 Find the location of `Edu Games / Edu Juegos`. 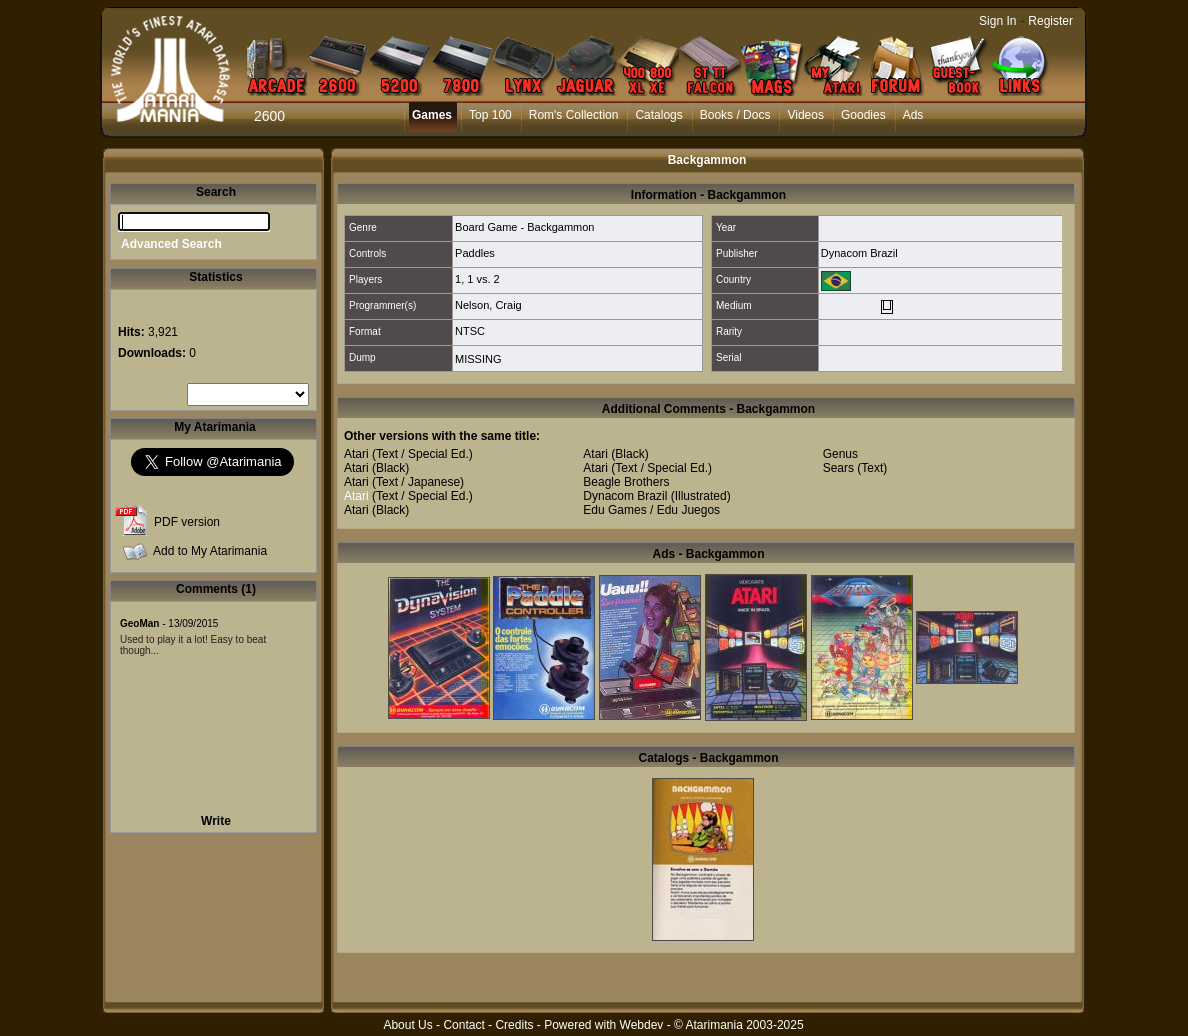

Edu Games / Edu Juegos is located at coordinates (651, 510).